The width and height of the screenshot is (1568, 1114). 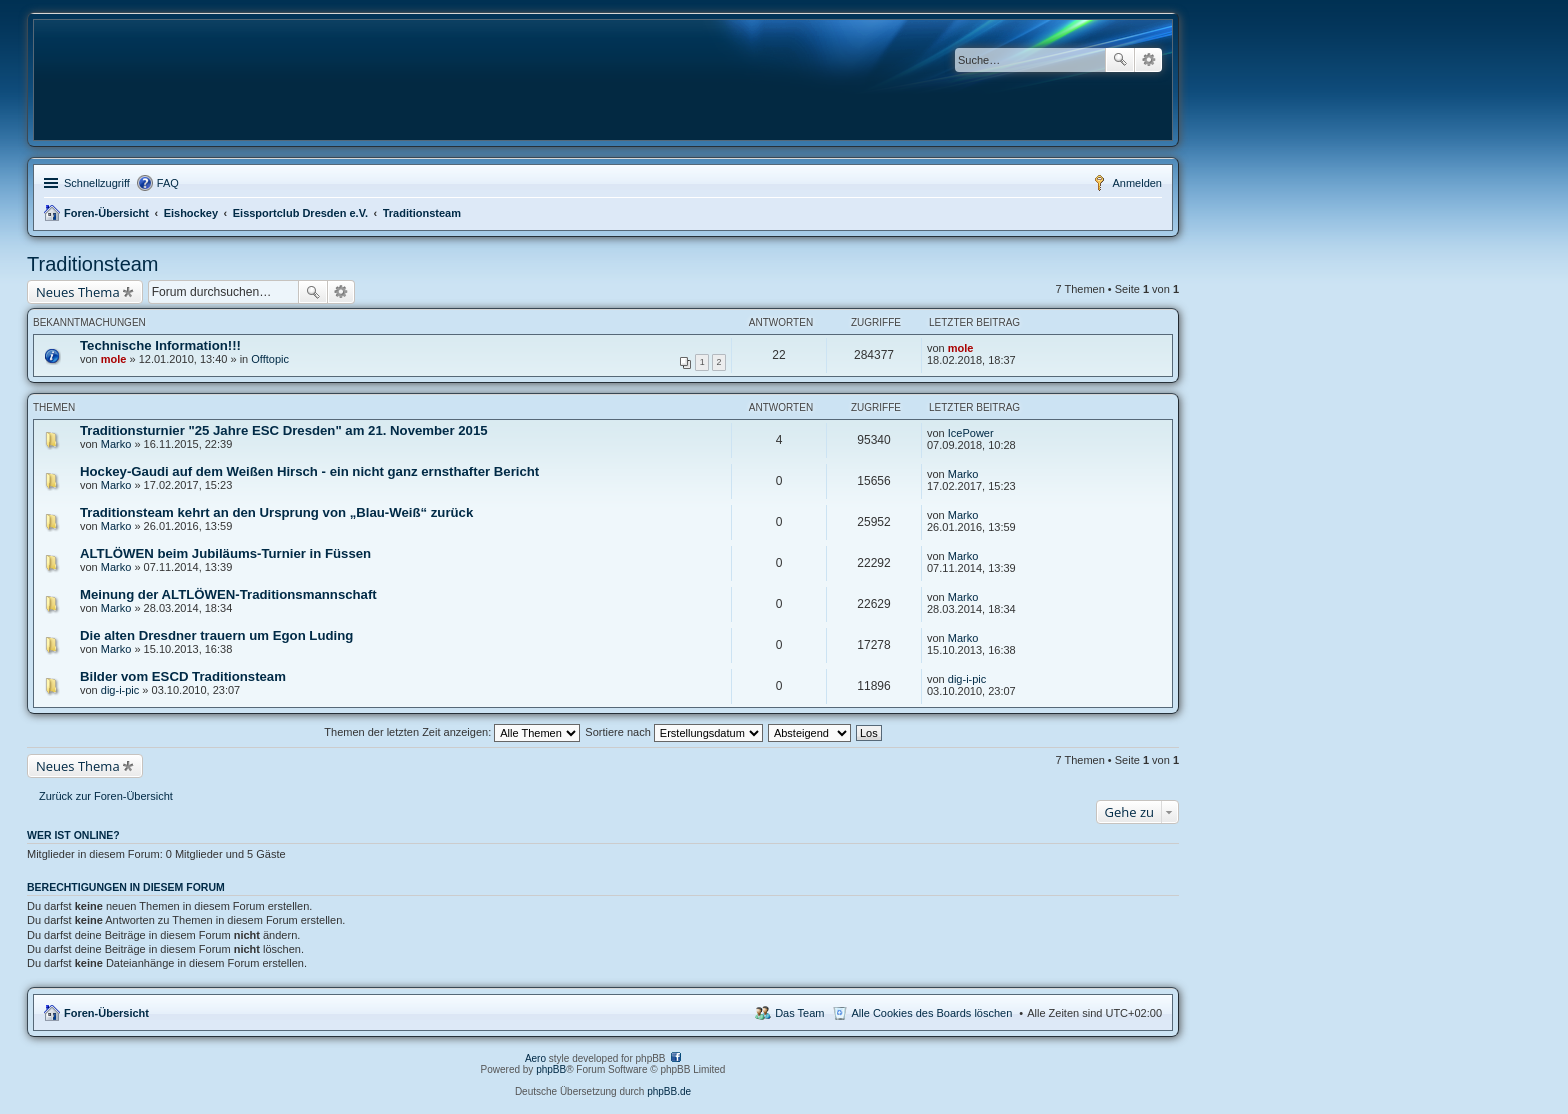 I want to click on Traditionsteam, so click(x=422, y=213).